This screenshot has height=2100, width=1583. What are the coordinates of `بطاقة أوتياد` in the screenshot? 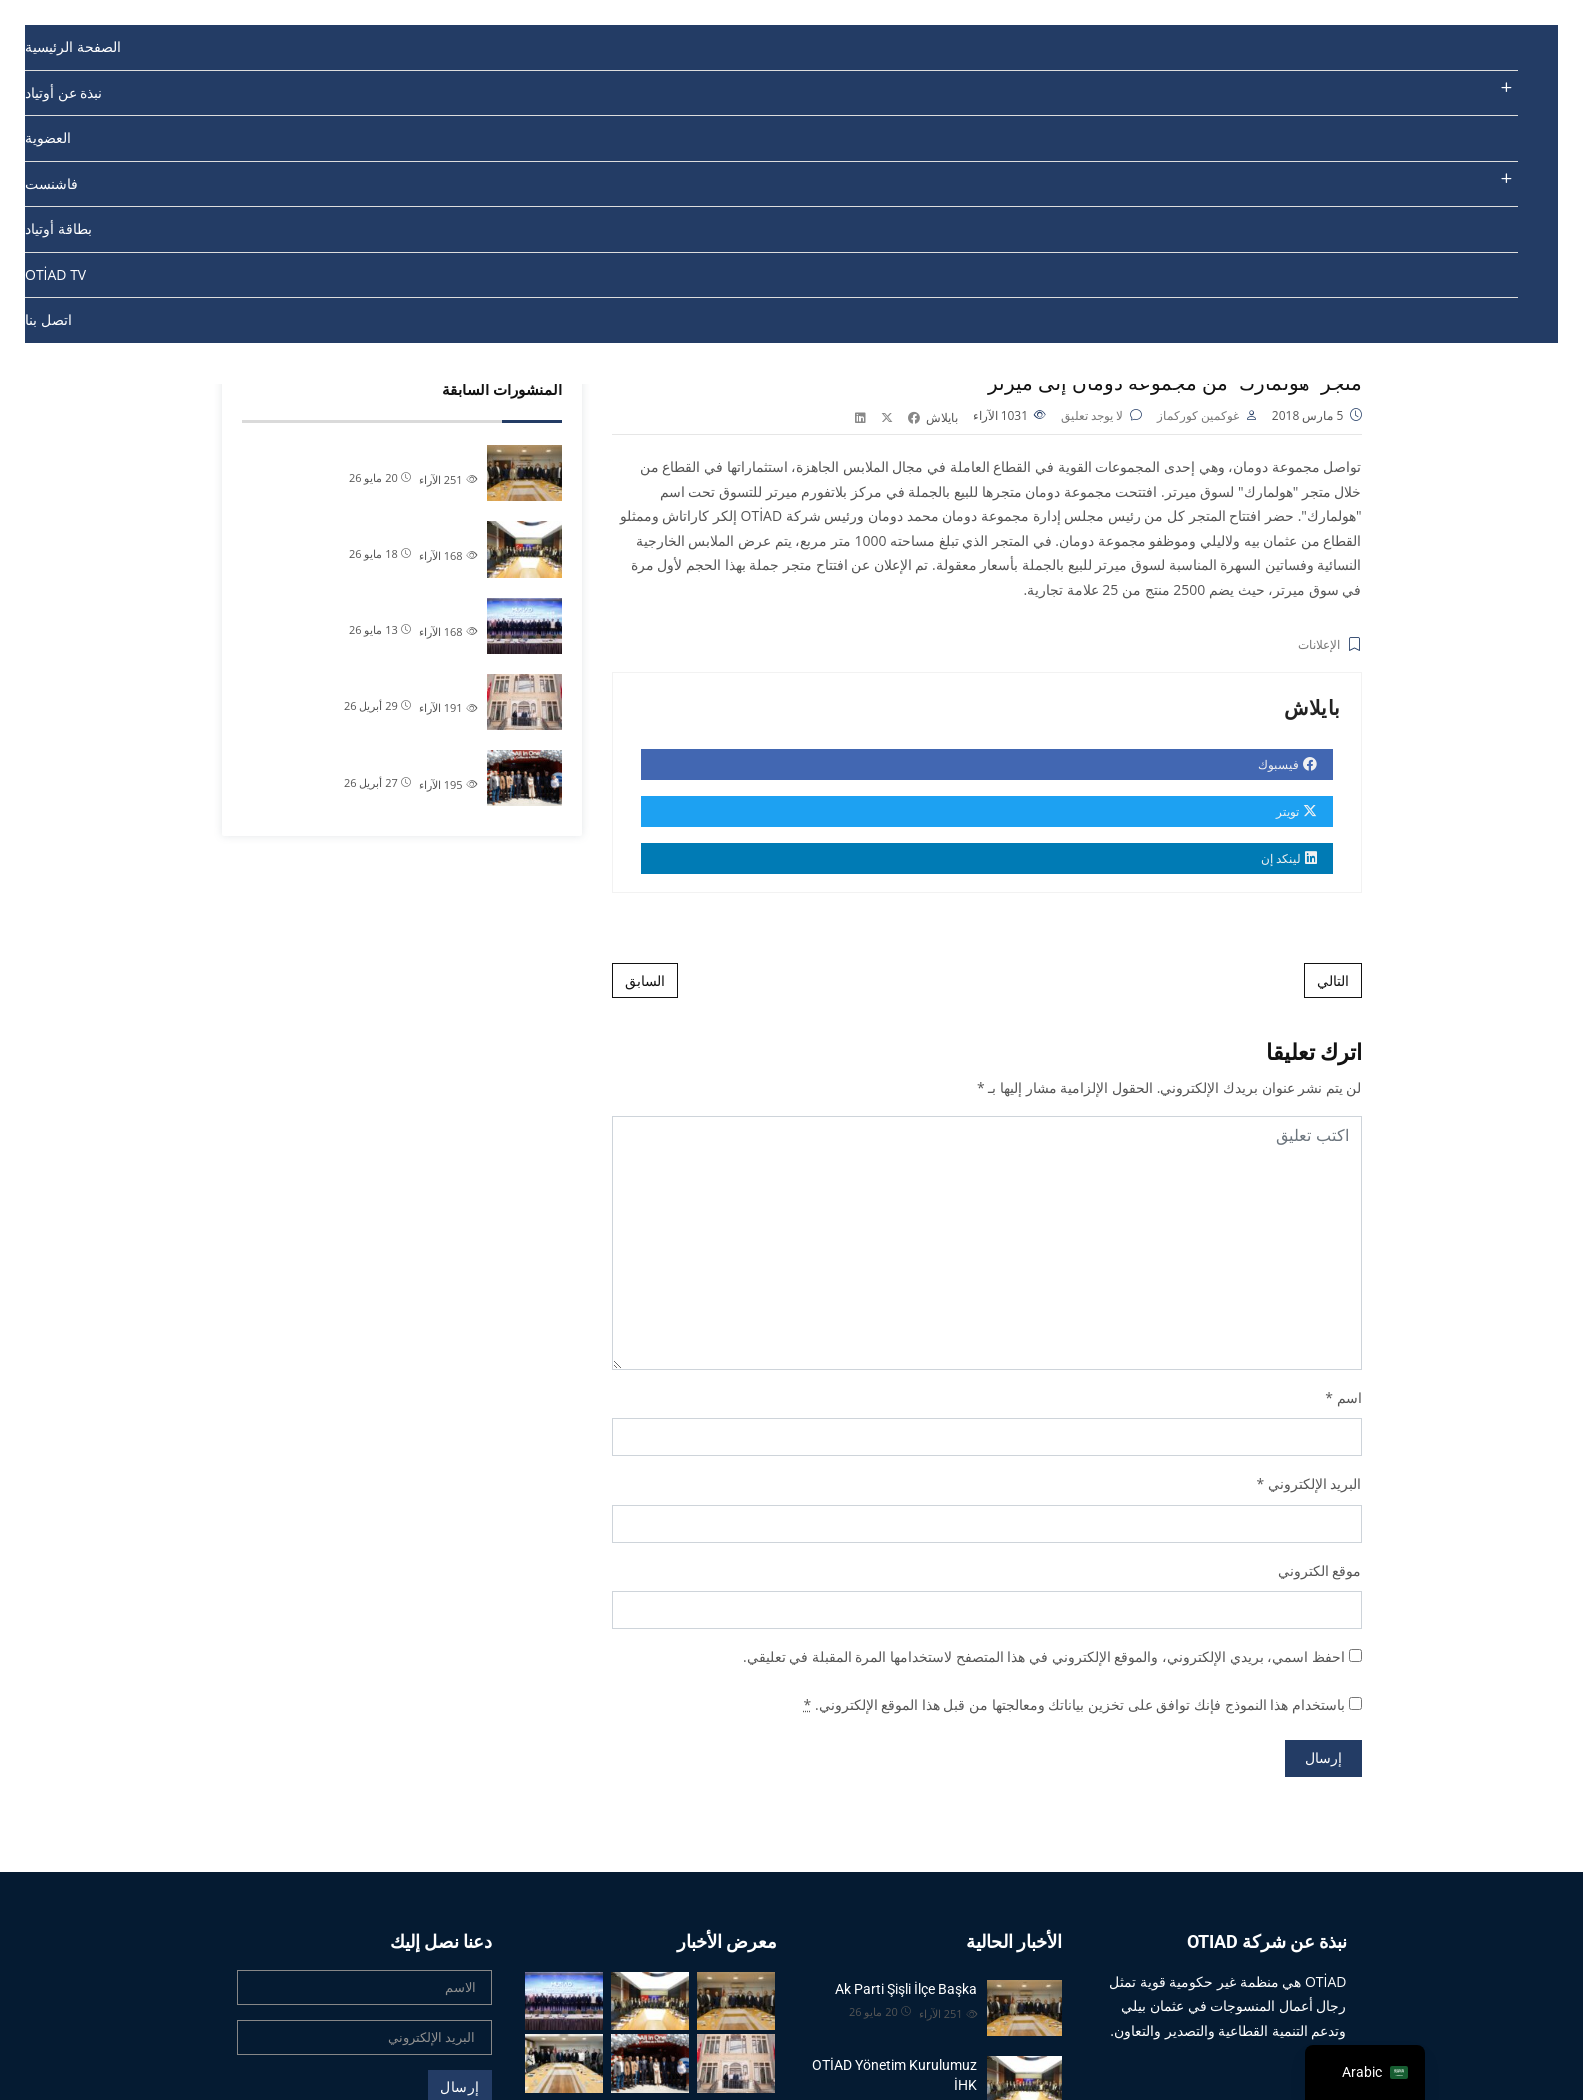 It's located at (58, 228).